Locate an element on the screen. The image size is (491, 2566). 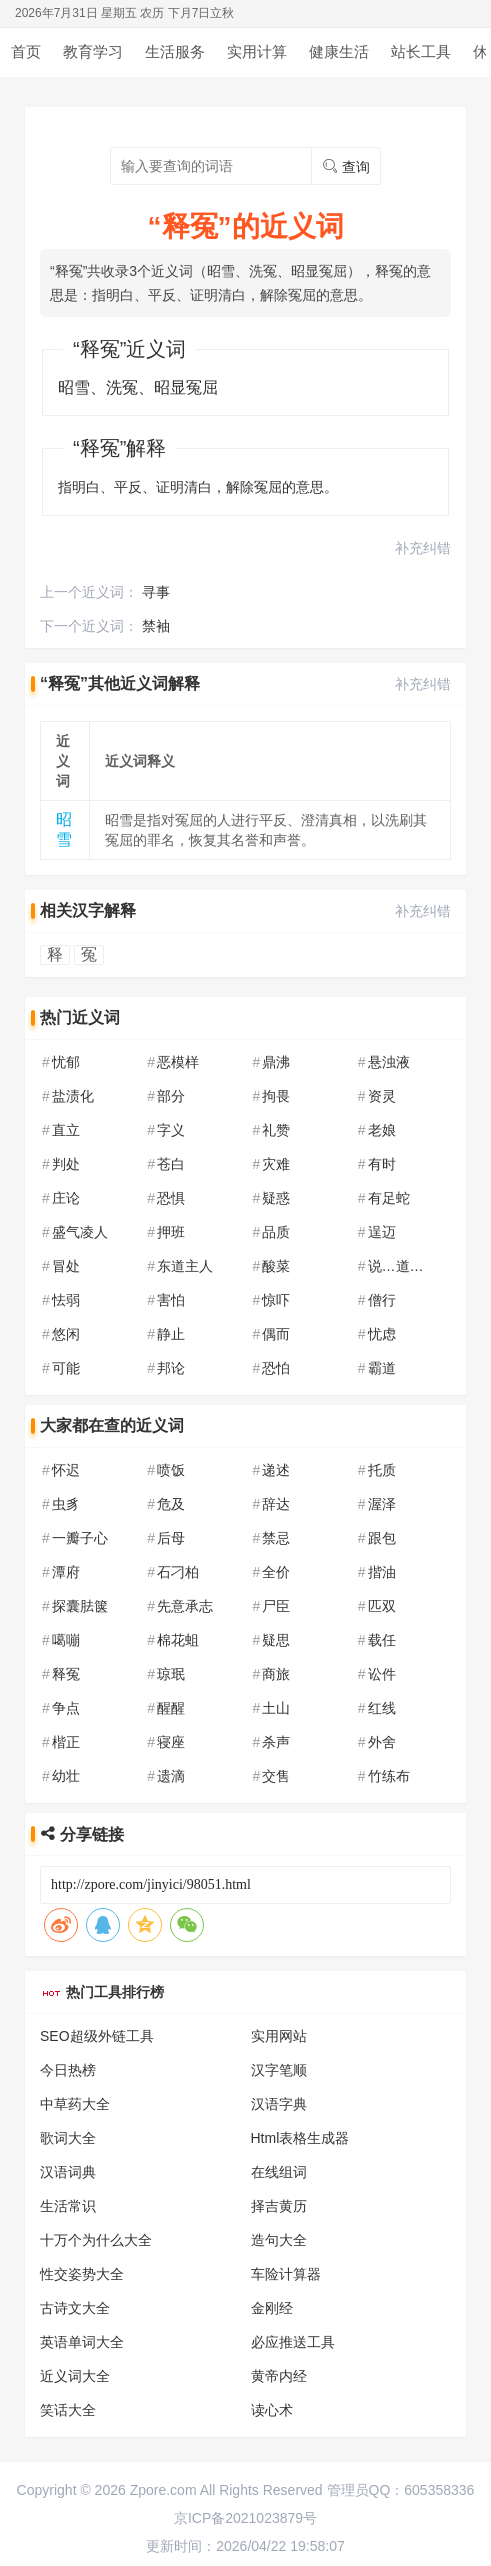
资灵 is located at coordinates (382, 1096).